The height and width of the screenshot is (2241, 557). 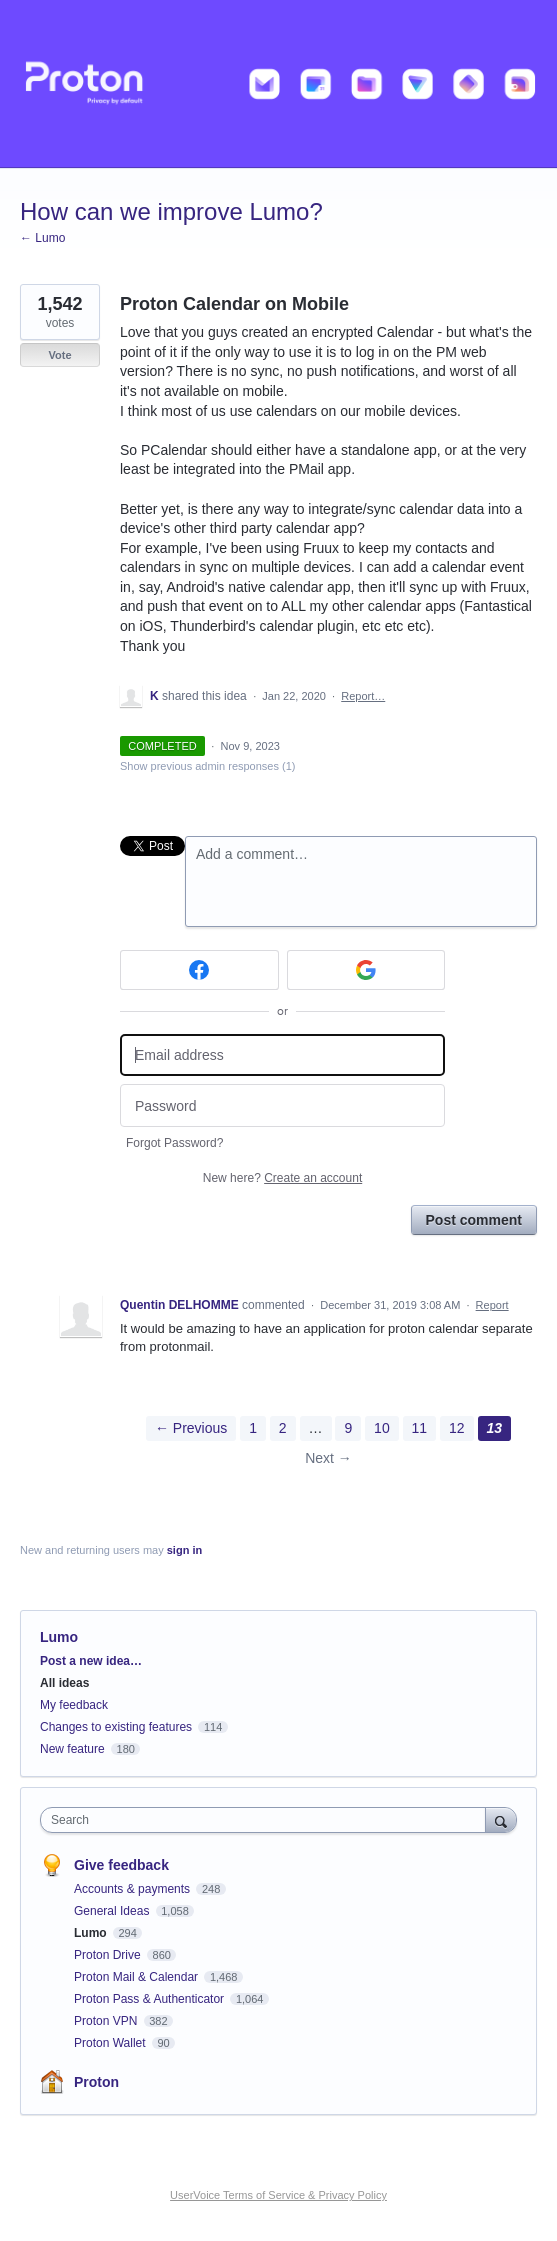 I want to click on [Email address], so click(x=282, y=1055).